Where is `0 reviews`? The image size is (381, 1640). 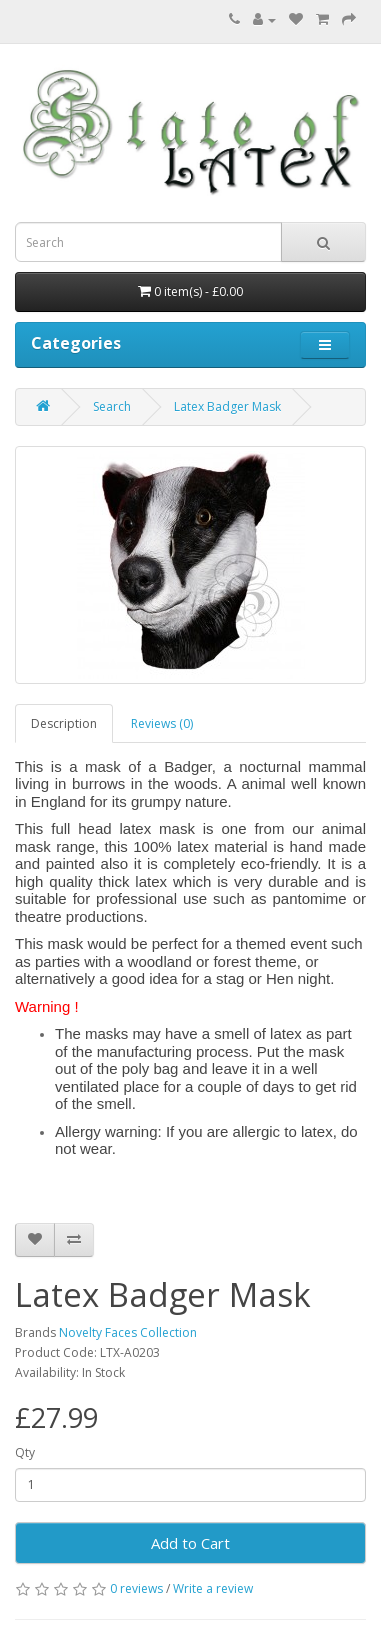
0 reviews is located at coordinates (136, 1588).